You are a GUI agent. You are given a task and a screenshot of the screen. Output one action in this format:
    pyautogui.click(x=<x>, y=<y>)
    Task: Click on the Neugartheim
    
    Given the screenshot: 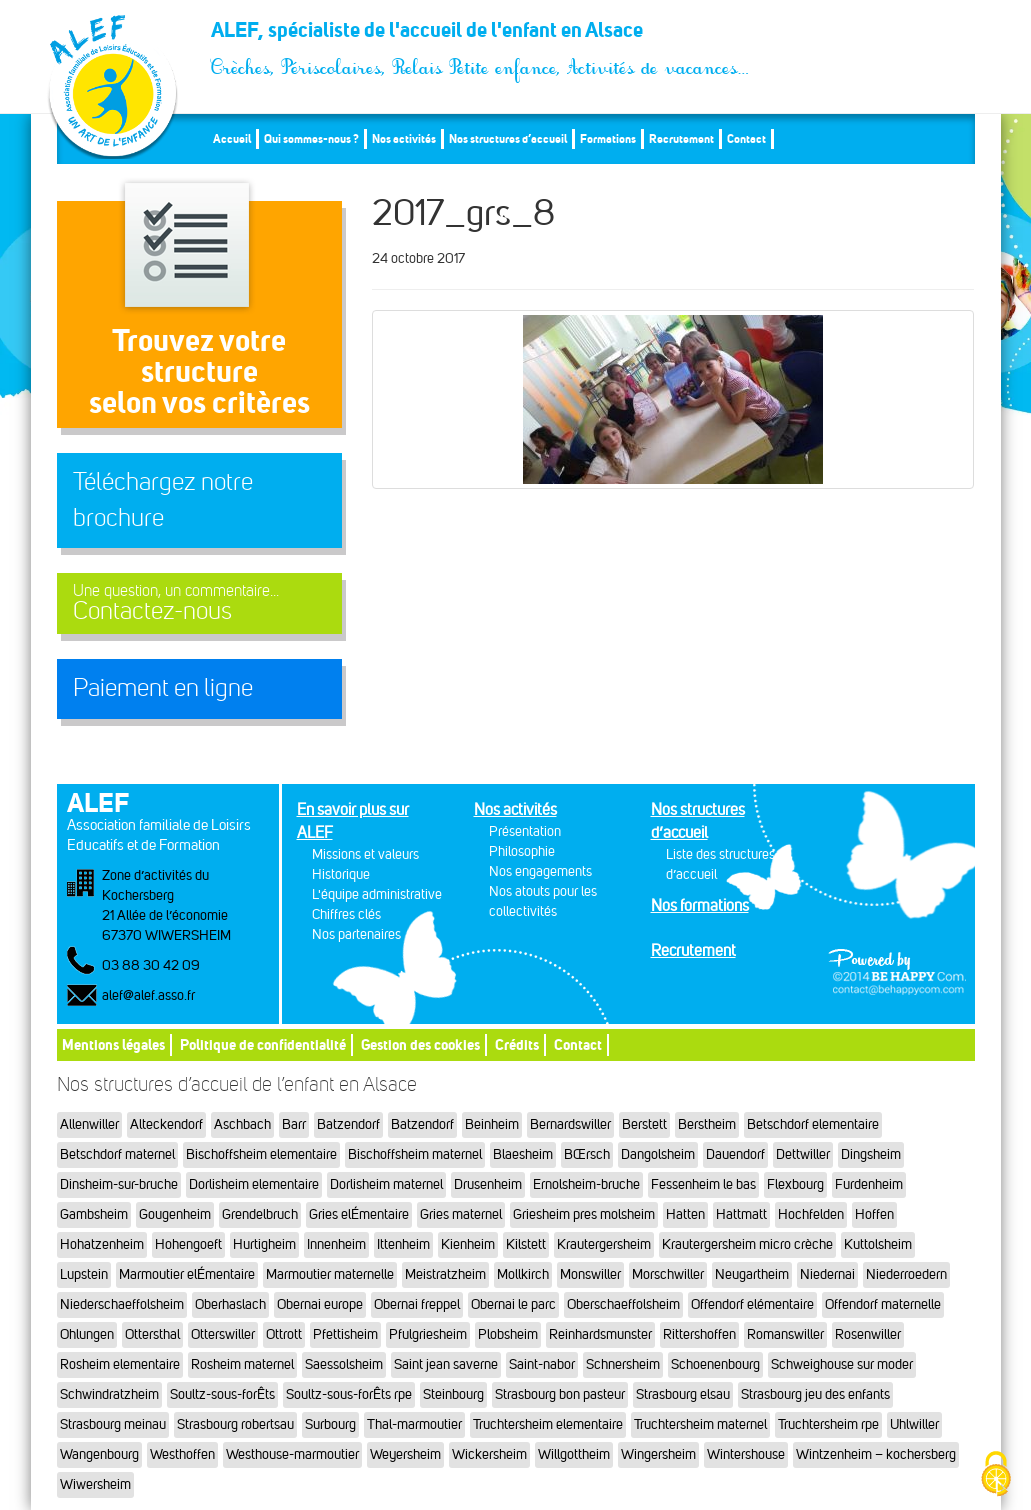 What is the action you would take?
    pyautogui.click(x=752, y=1274)
    